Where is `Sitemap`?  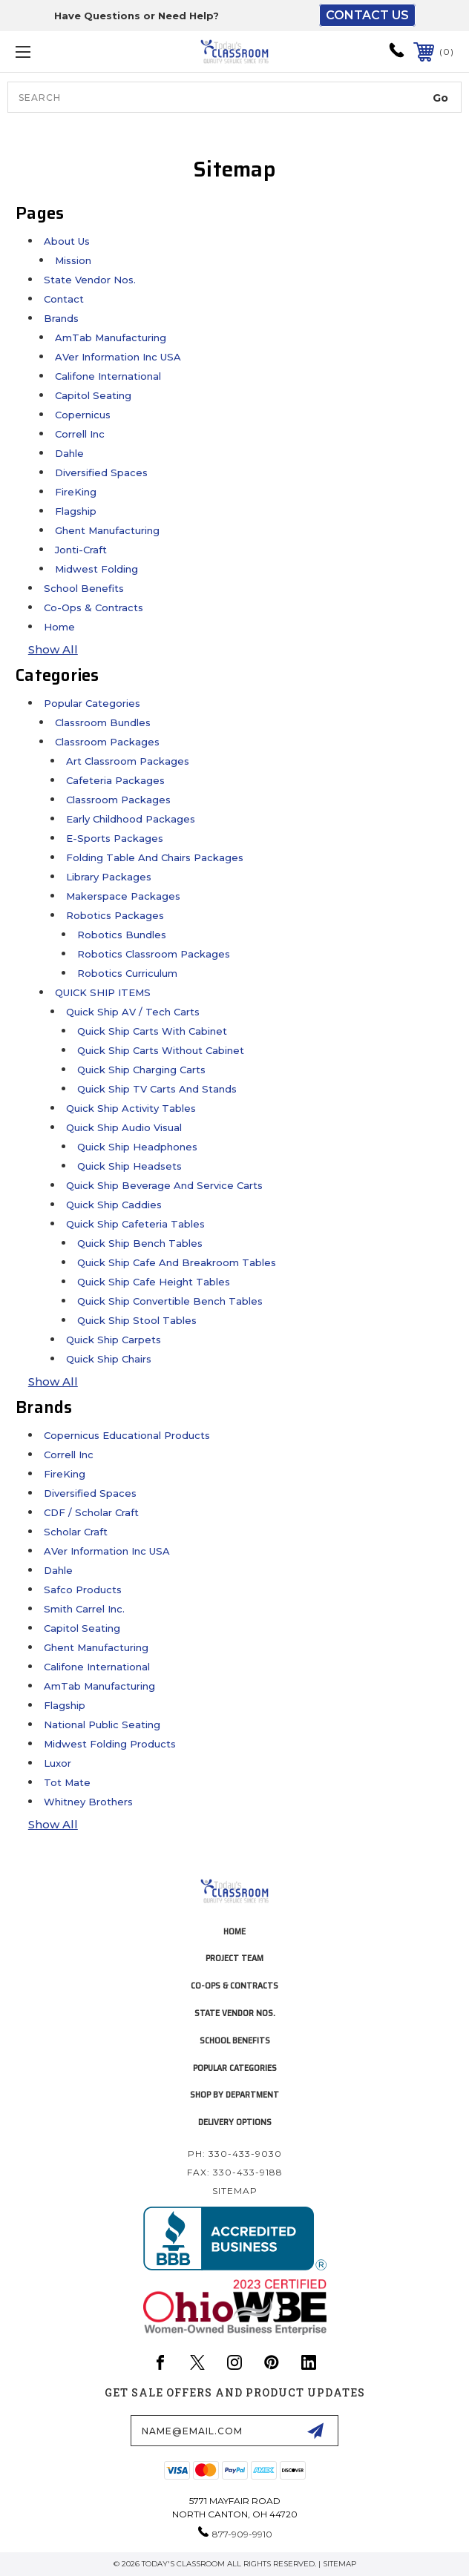 Sitemap is located at coordinates (235, 2190).